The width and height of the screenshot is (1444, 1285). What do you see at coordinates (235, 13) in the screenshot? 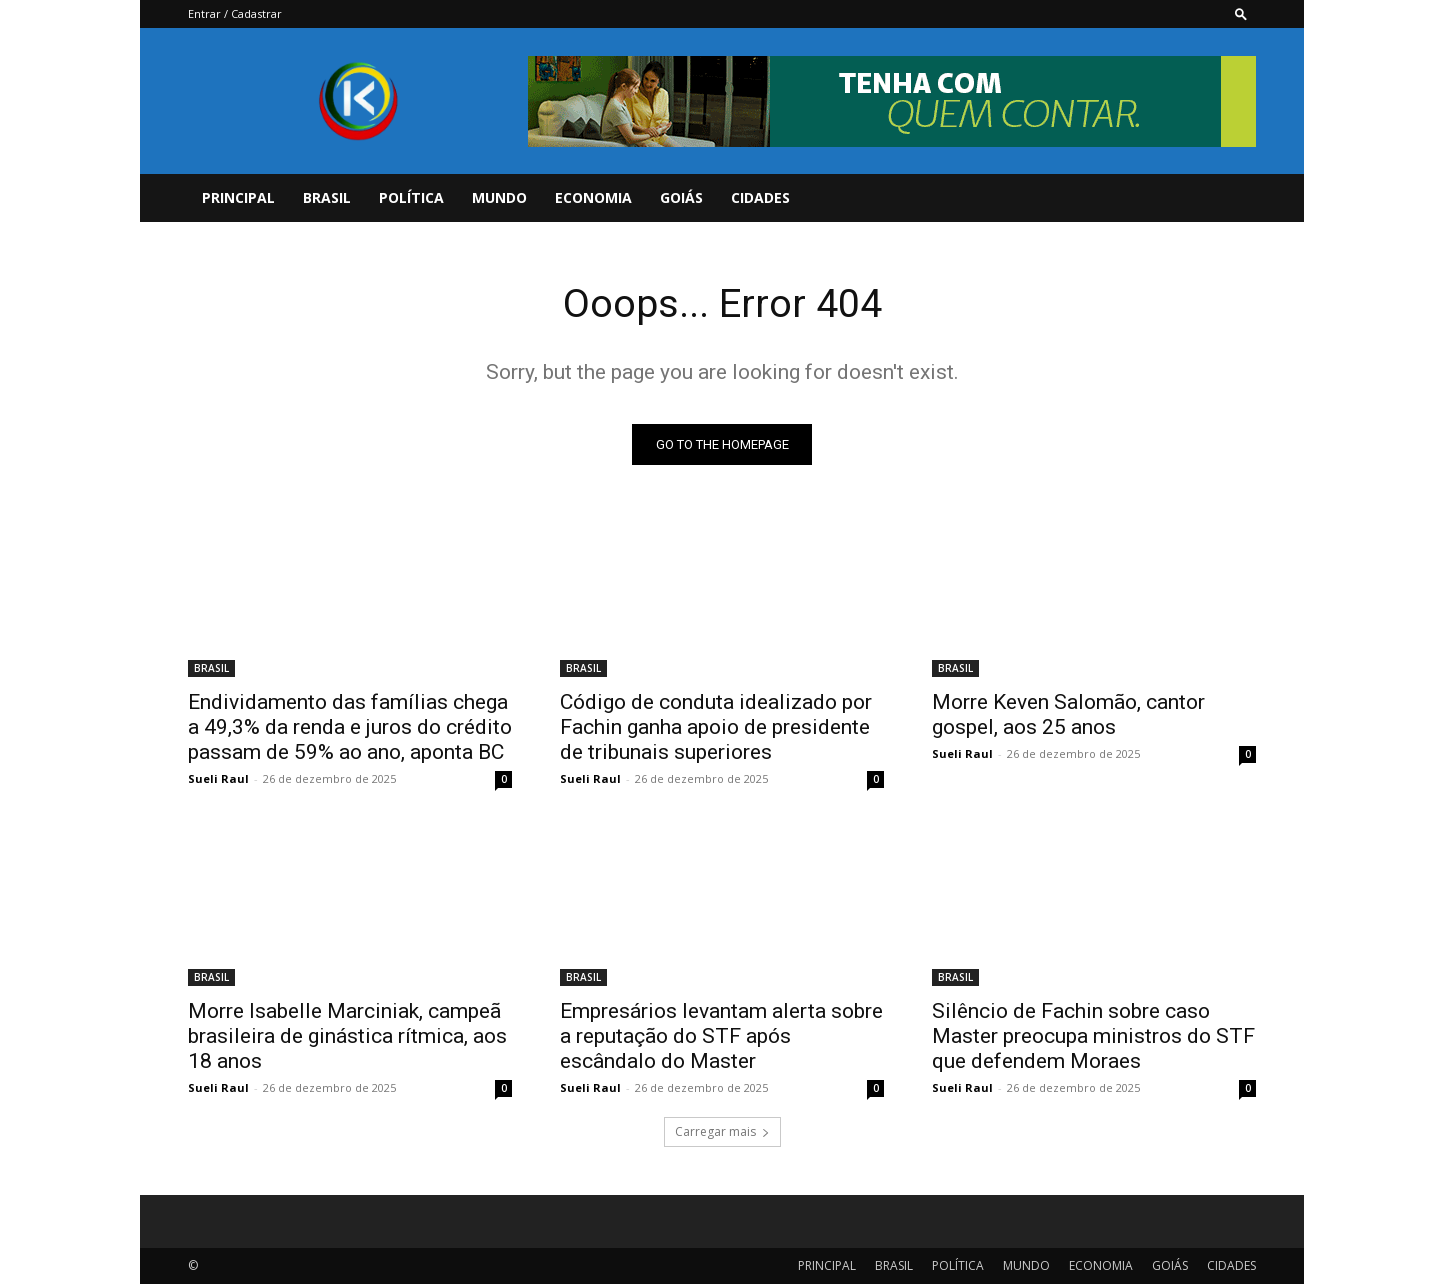
I see `Entrar / Cadastrar` at bounding box center [235, 13].